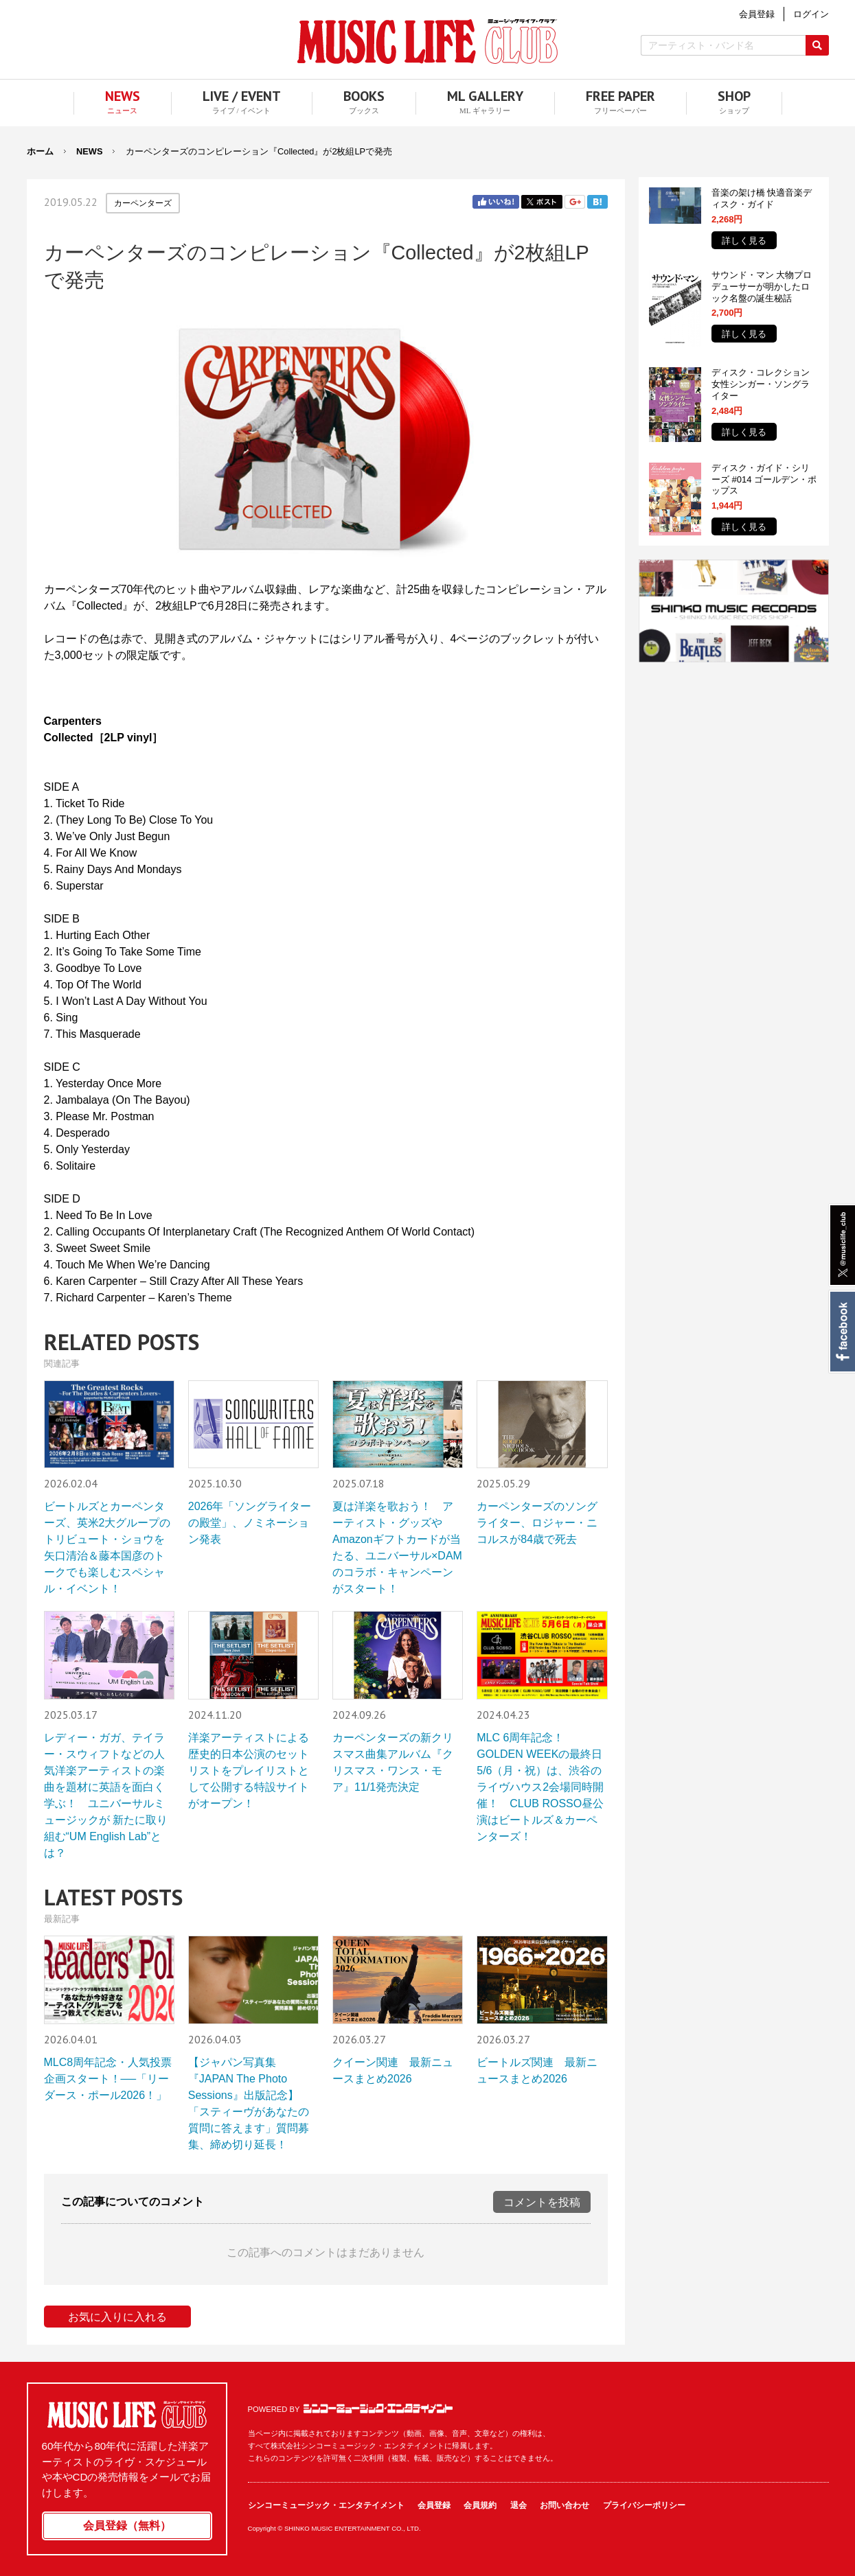 The height and width of the screenshot is (2576, 855). I want to click on Twitter, so click(541, 202).